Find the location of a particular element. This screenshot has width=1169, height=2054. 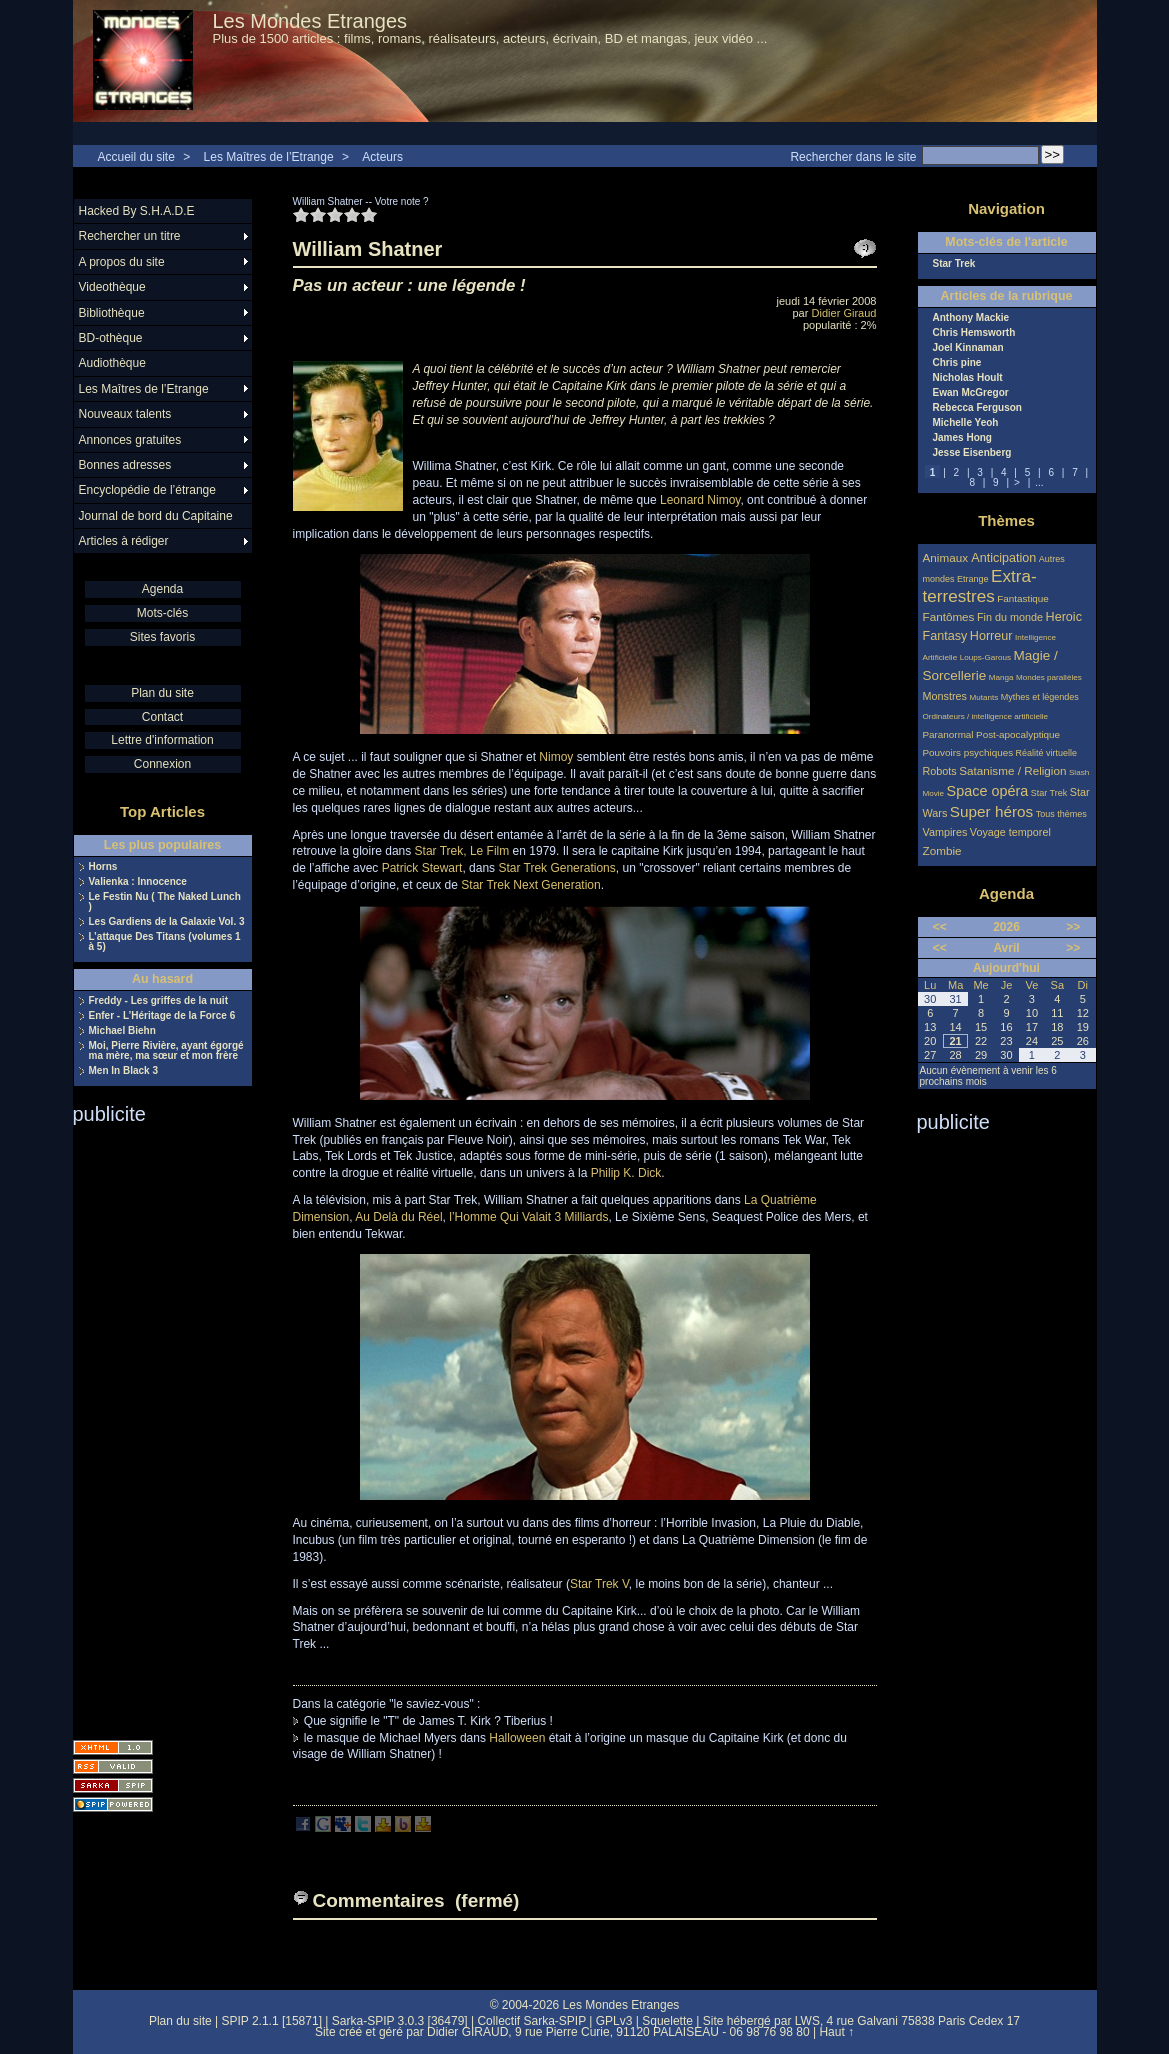

Rechercher un titre is located at coordinates (130, 236).